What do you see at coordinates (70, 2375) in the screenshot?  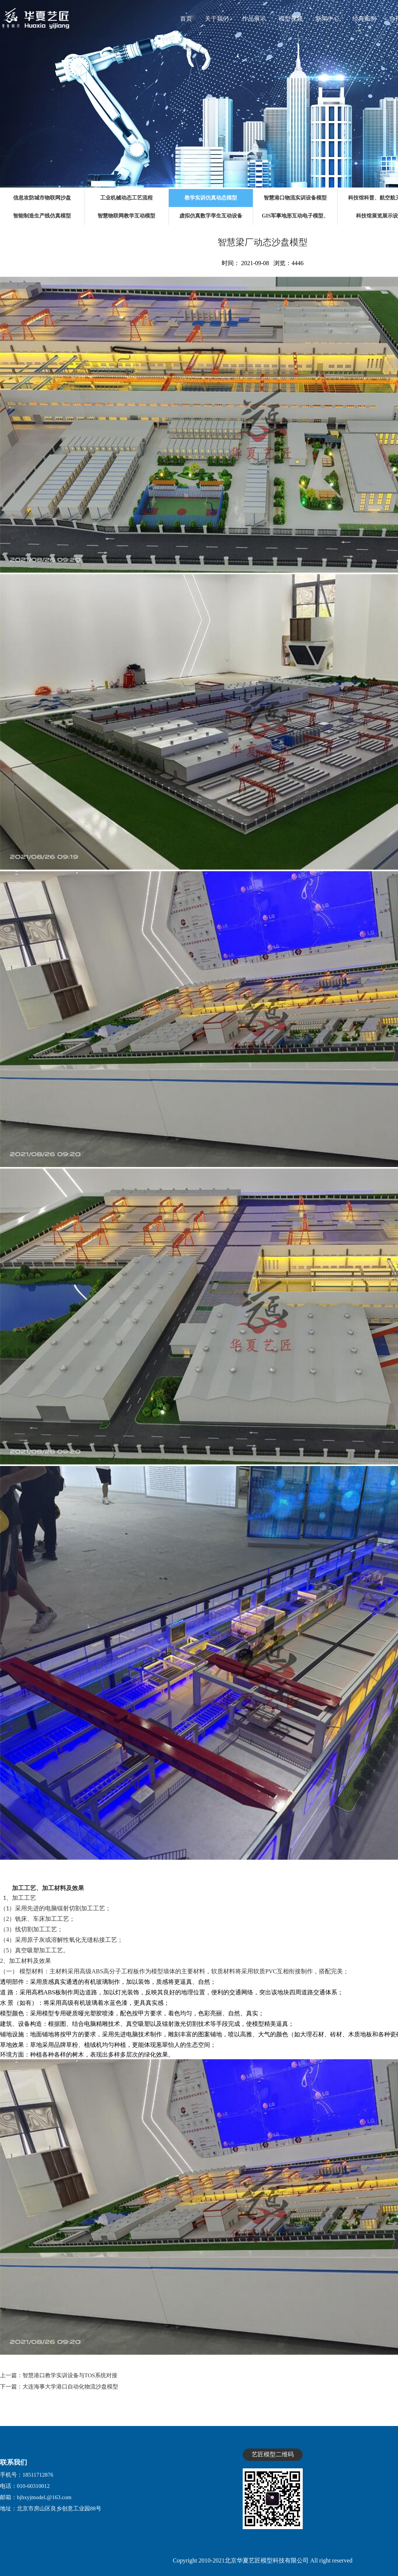 I see `智慧港口教学实训设备与TOS系统对接` at bounding box center [70, 2375].